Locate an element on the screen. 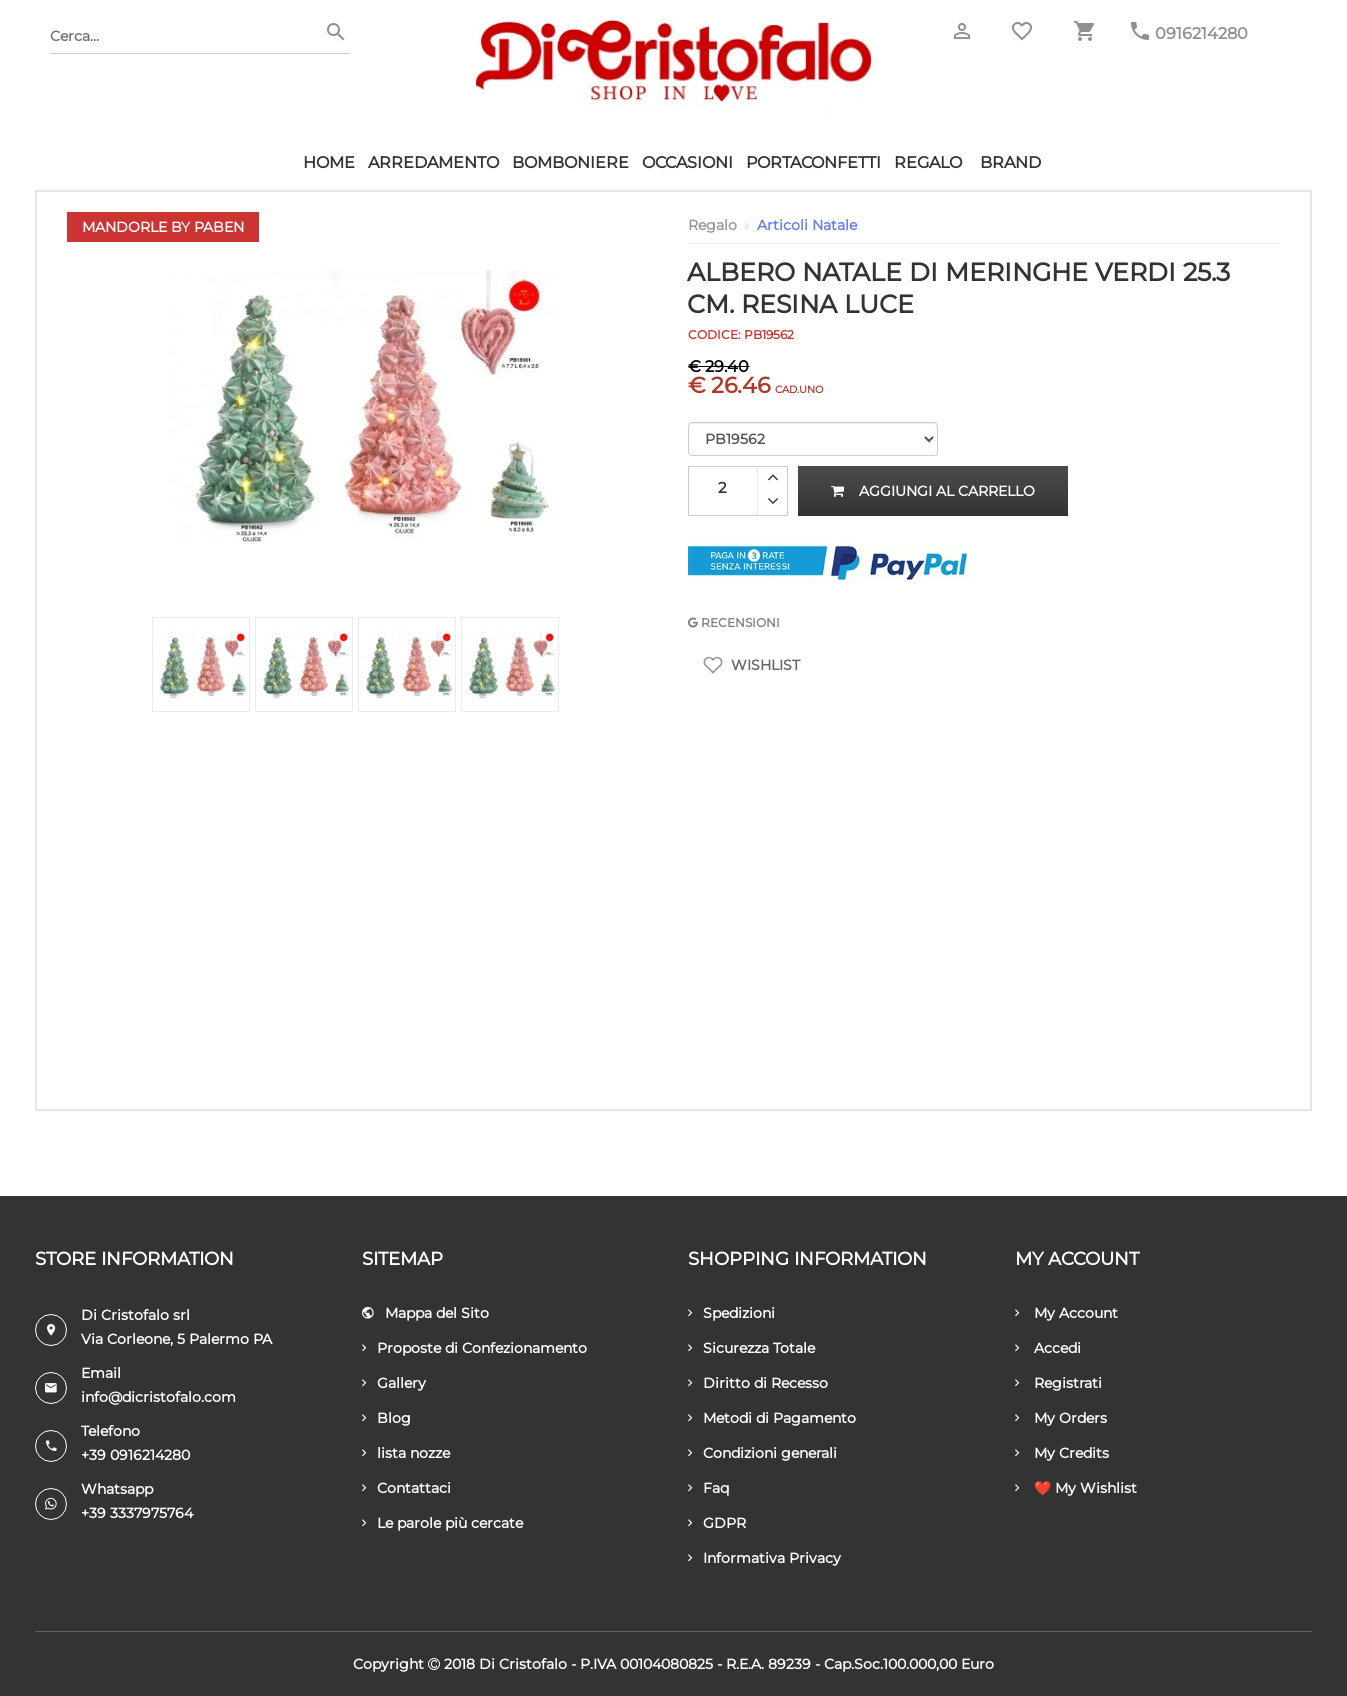 This screenshot has height=1696, width=1347. +39 0916214280 is located at coordinates (135, 1455).